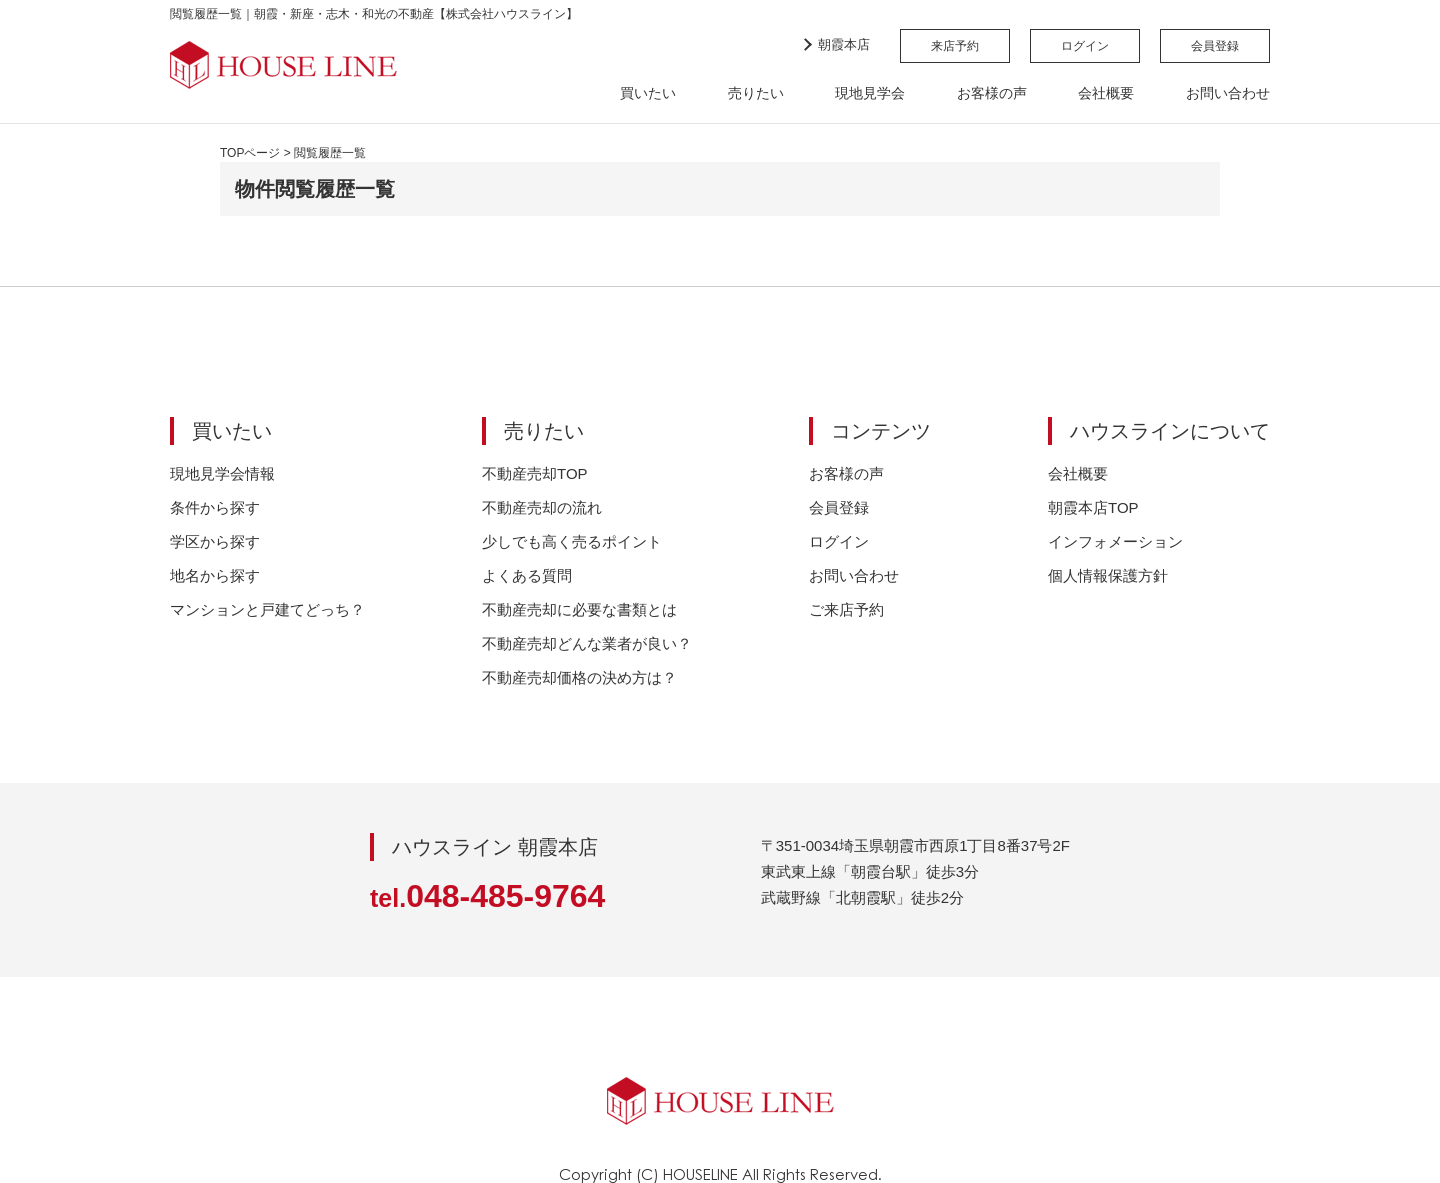 The image size is (1440, 1183). I want to click on インフォメーション, so click(1115, 541).